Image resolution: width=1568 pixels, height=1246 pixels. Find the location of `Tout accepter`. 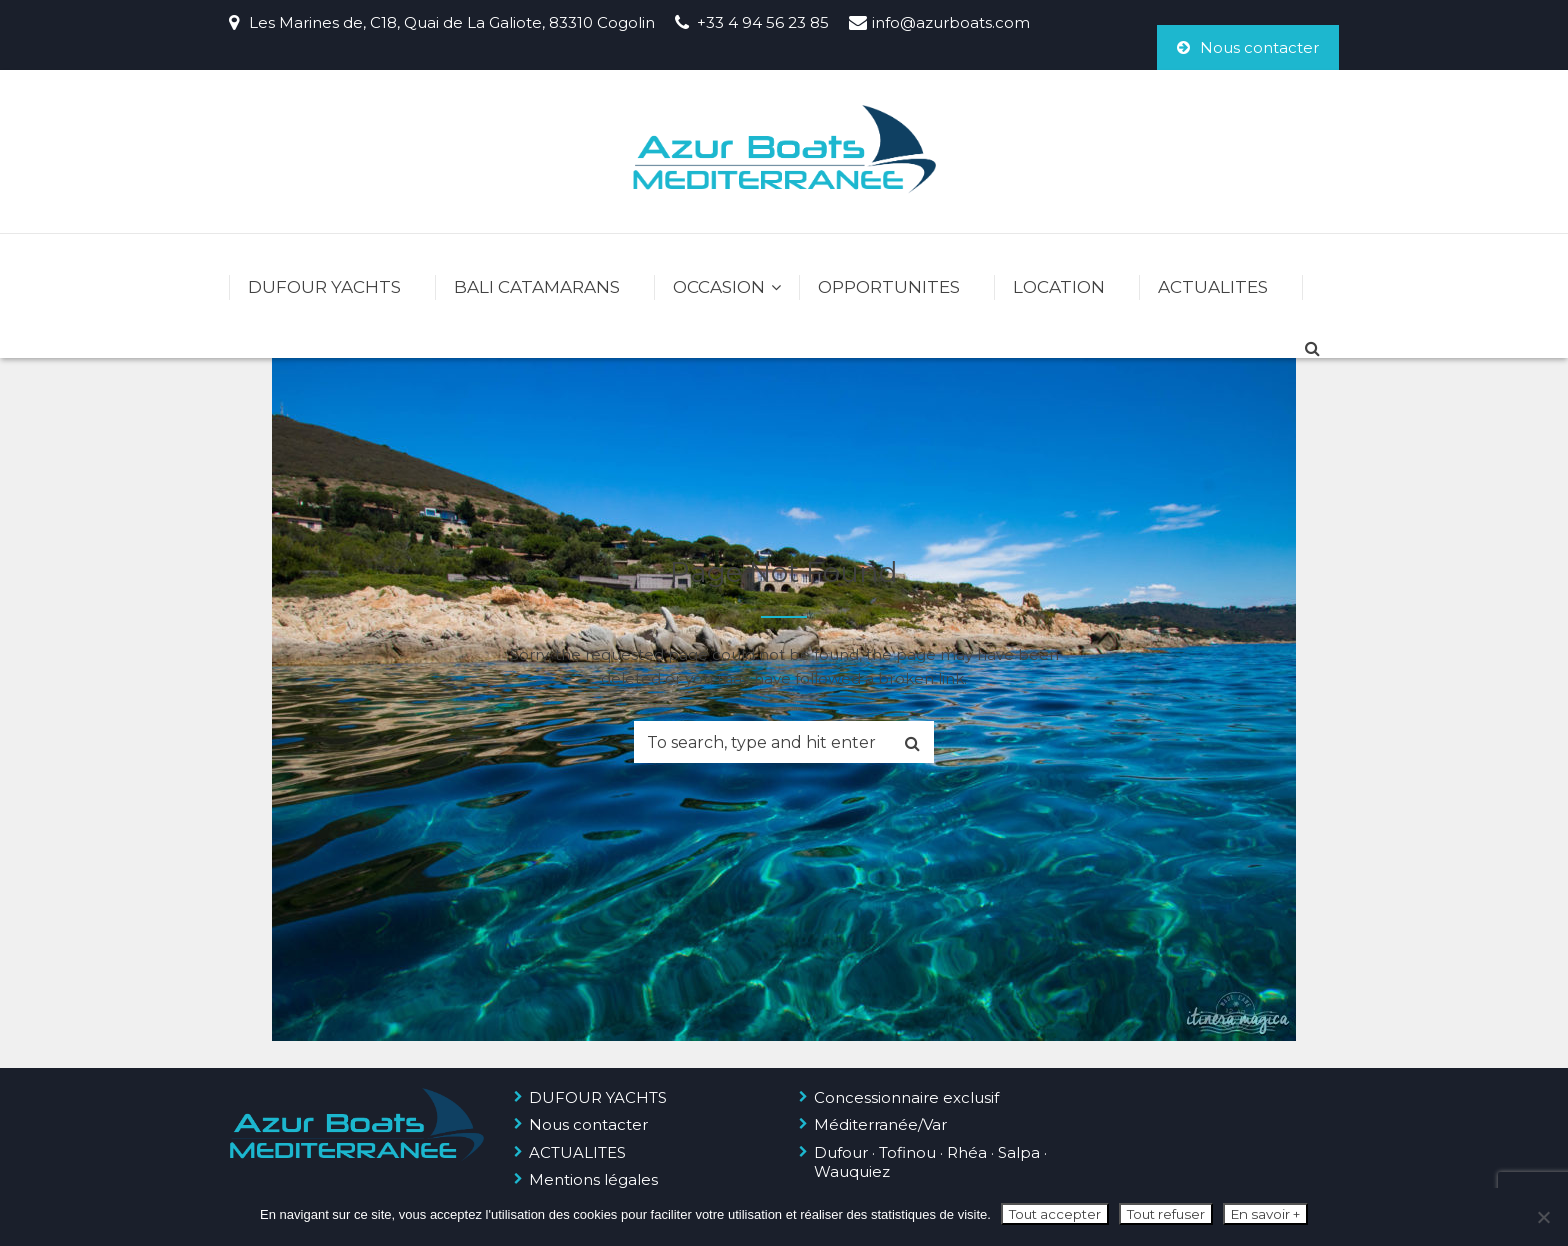

Tout accepter is located at coordinates (1055, 1214).